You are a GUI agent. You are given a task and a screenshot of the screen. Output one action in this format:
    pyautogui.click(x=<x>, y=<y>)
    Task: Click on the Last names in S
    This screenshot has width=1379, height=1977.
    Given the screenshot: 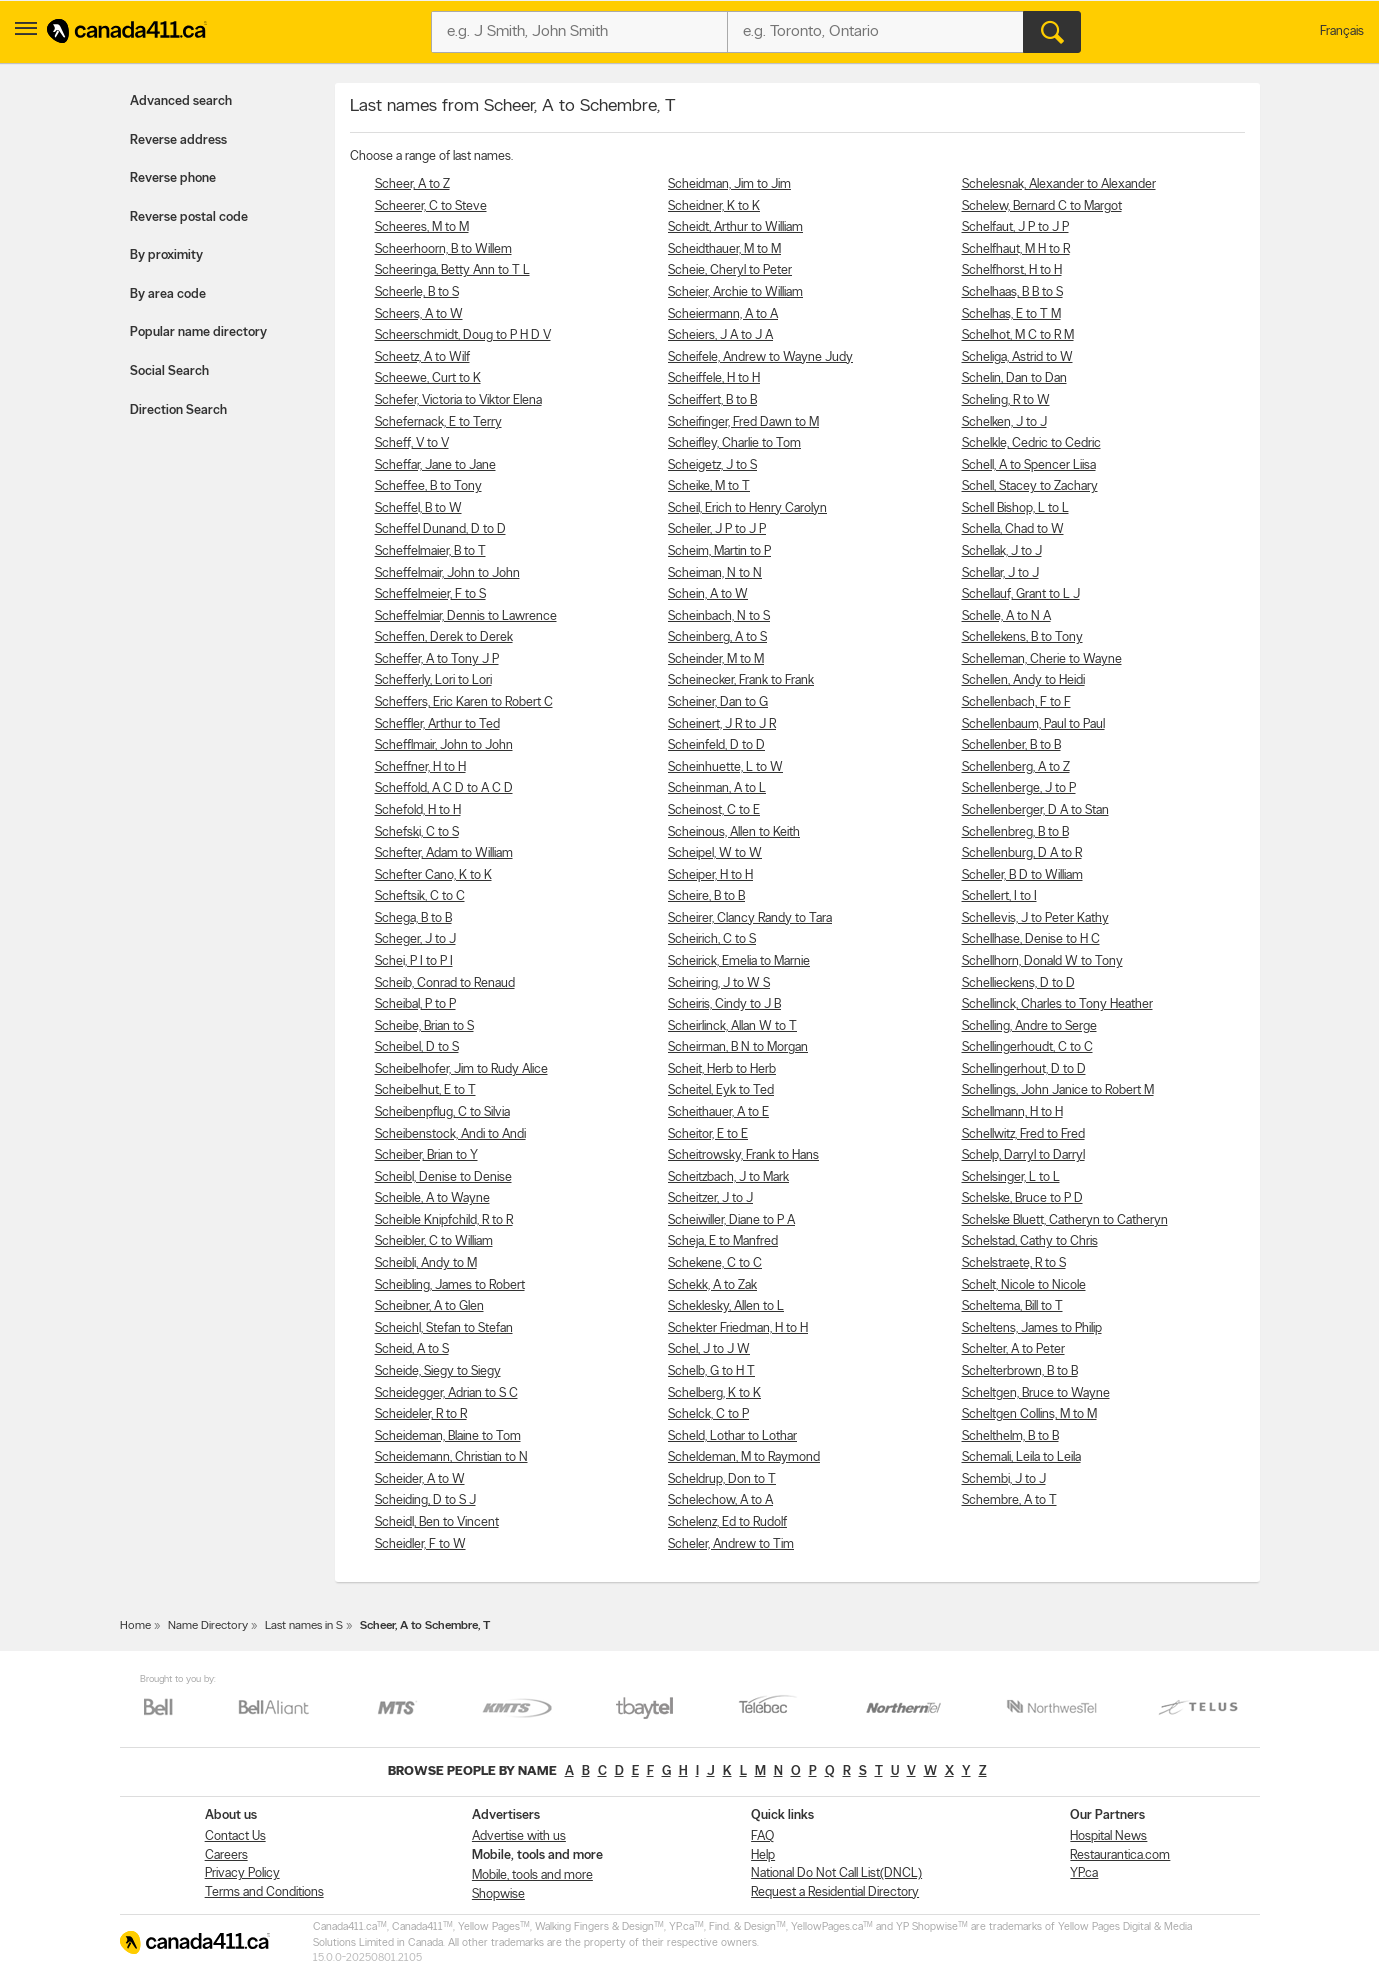 What is the action you would take?
    pyautogui.click(x=304, y=1626)
    